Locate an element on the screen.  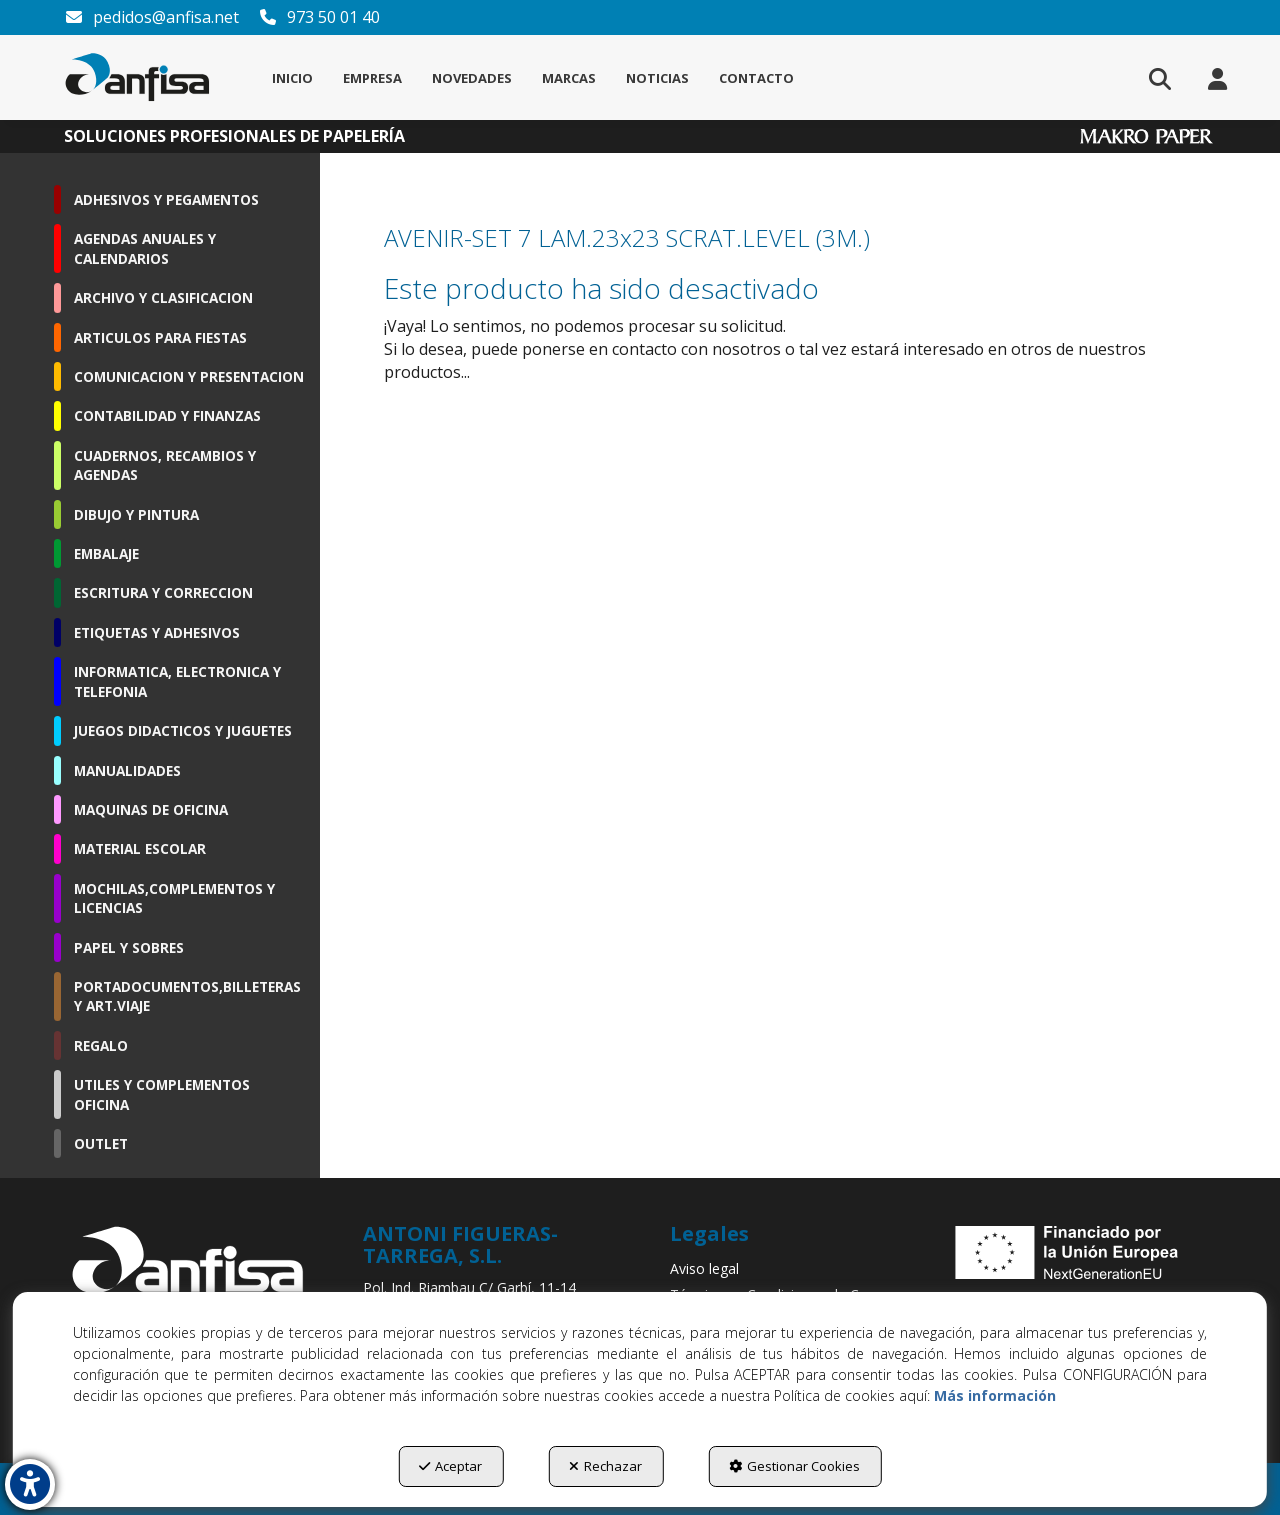
Rechazar [button] is located at coordinates (605, 1466).